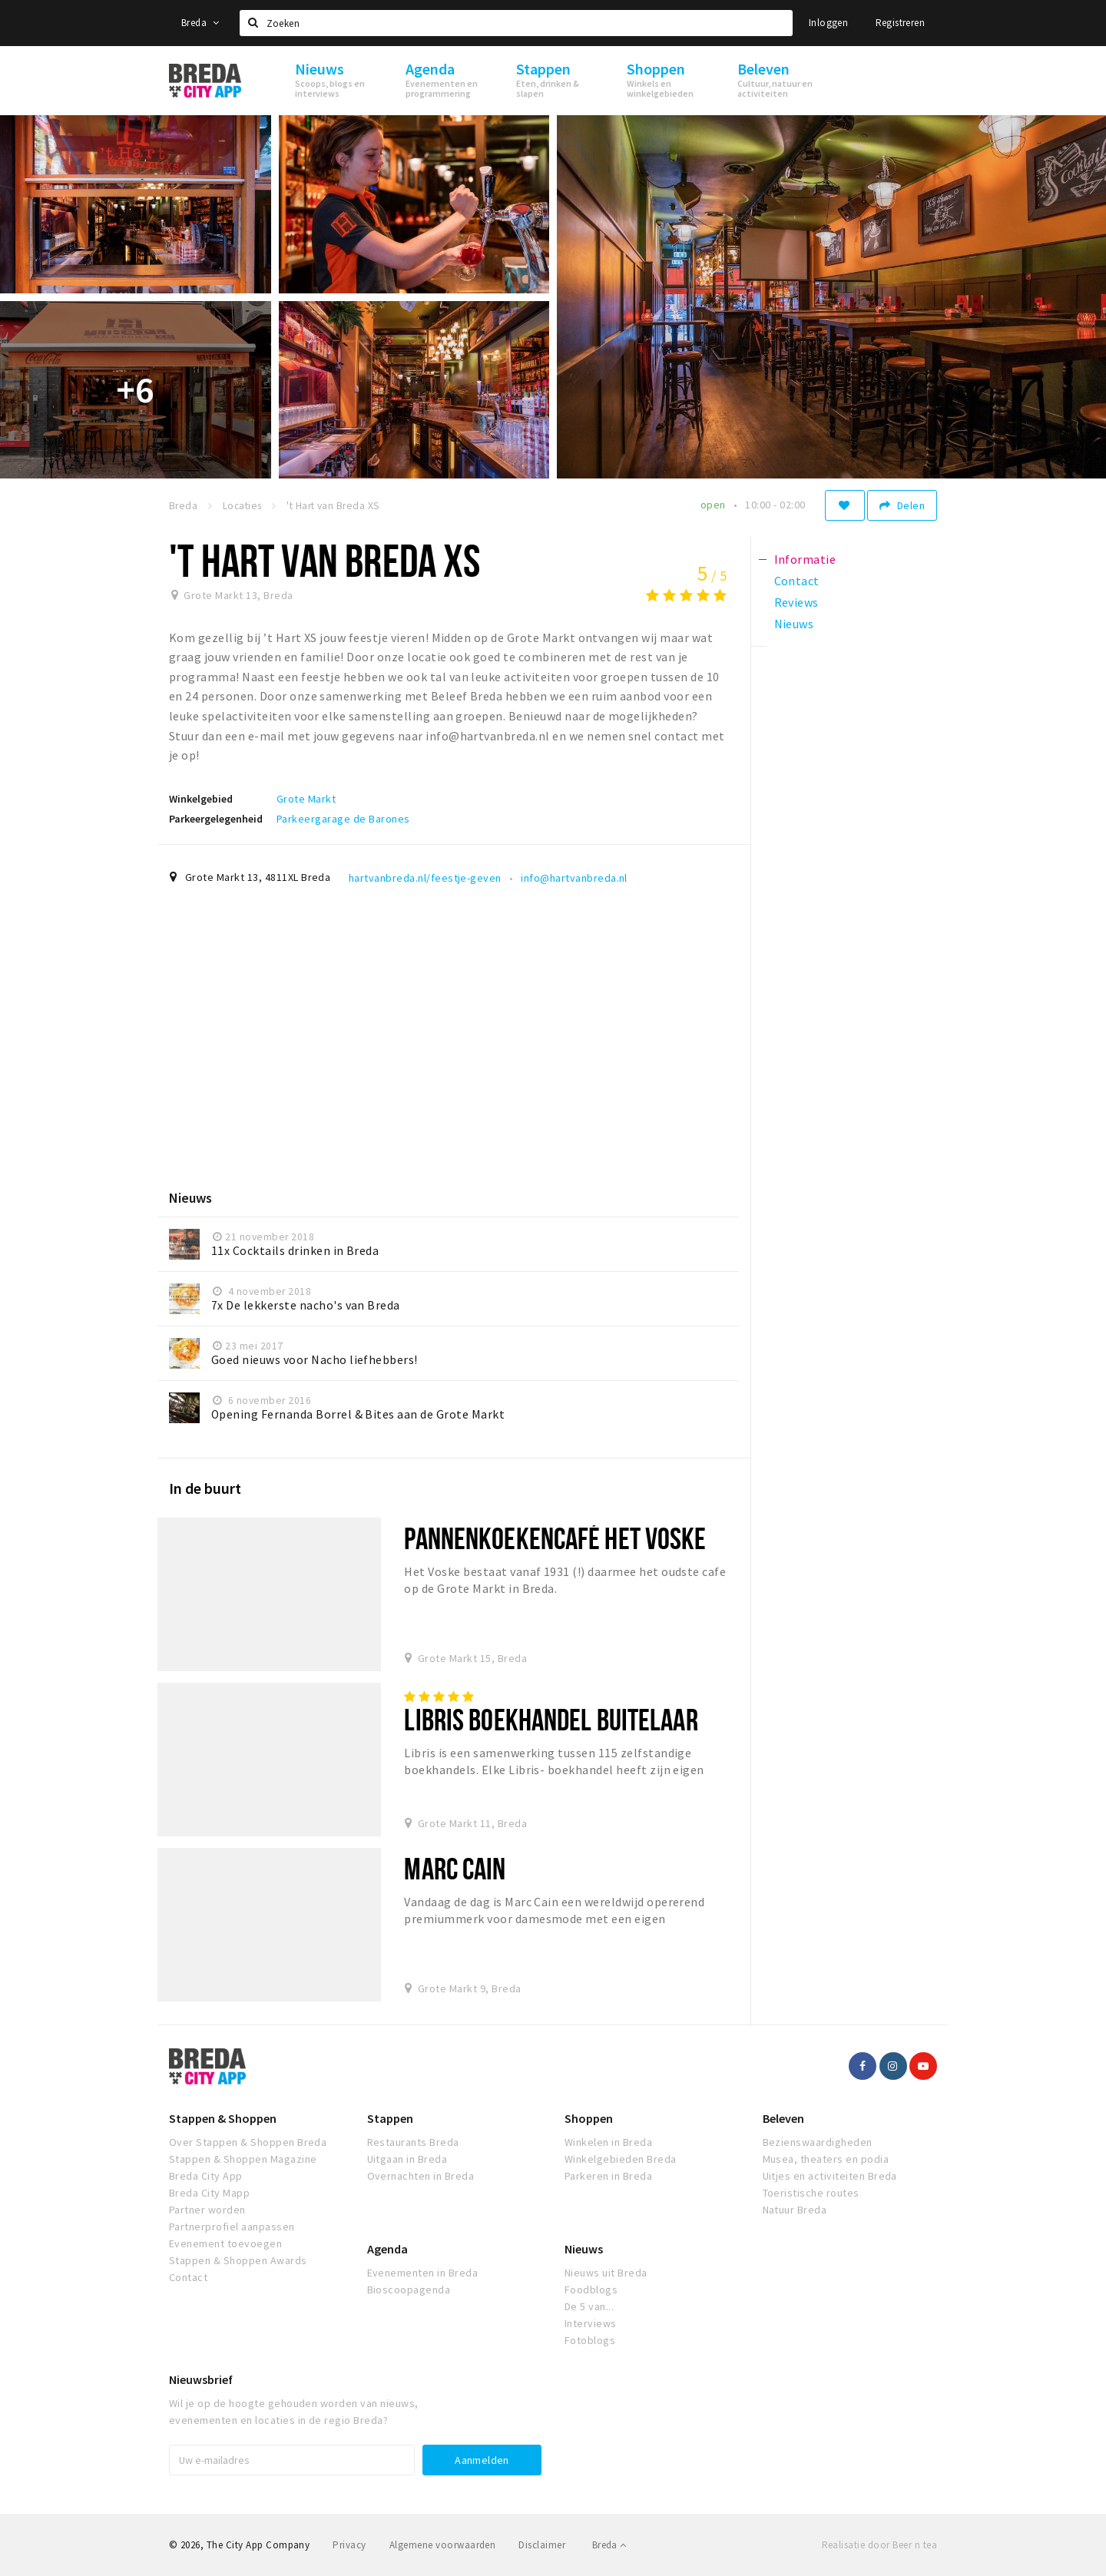  What do you see at coordinates (608, 2142) in the screenshot?
I see `Winkelen in Breda` at bounding box center [608, 2142].